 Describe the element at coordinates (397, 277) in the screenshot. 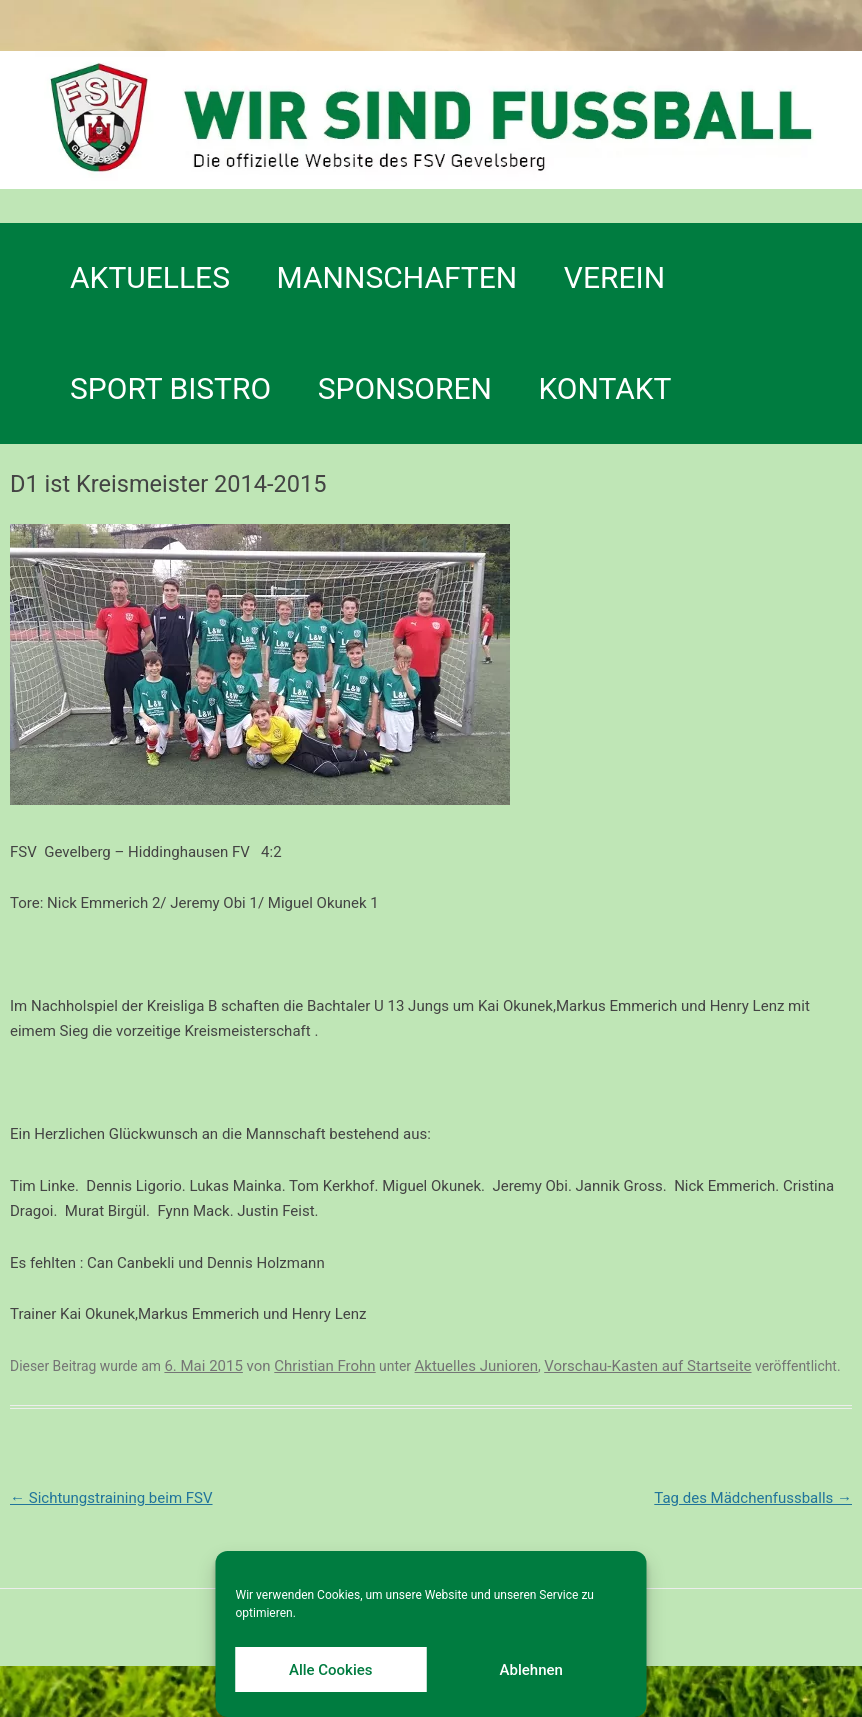

I see `Mannschaften` at that location.